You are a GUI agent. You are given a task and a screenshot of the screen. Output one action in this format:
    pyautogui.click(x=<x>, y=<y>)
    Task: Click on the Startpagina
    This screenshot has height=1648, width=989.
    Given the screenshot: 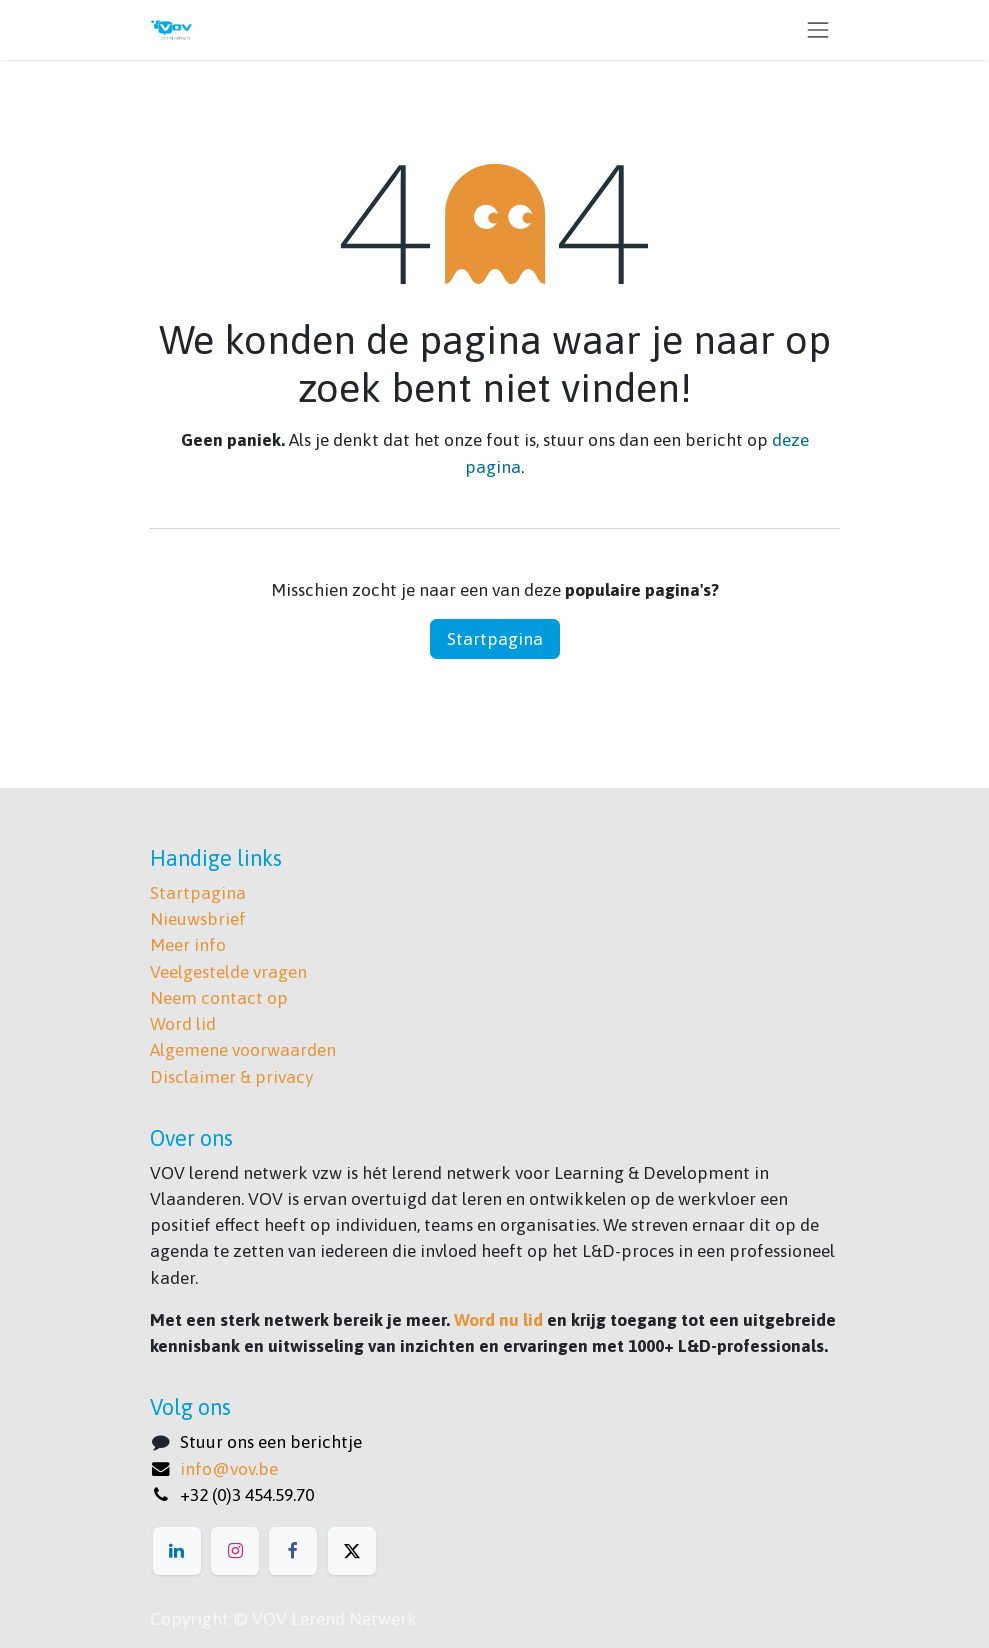 What is the action you would take?
    pyautogui.click(x=495, y=639)
    